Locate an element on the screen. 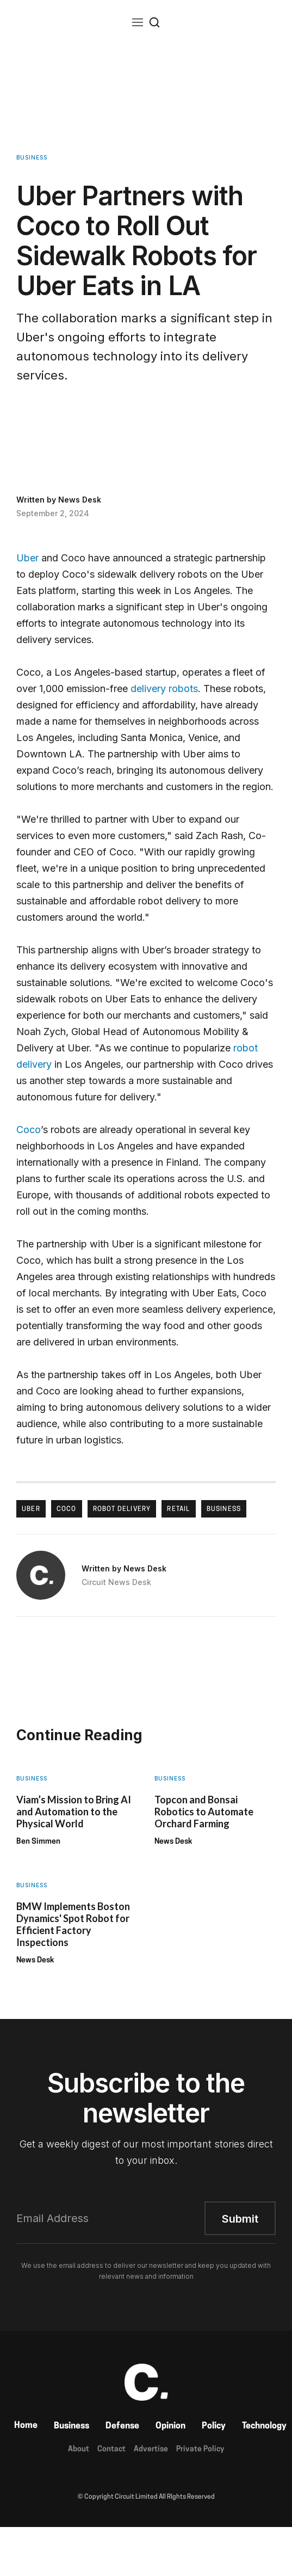 The width and height of the screenshot is (292, 2576). About is located at coordinates (78, 2449).